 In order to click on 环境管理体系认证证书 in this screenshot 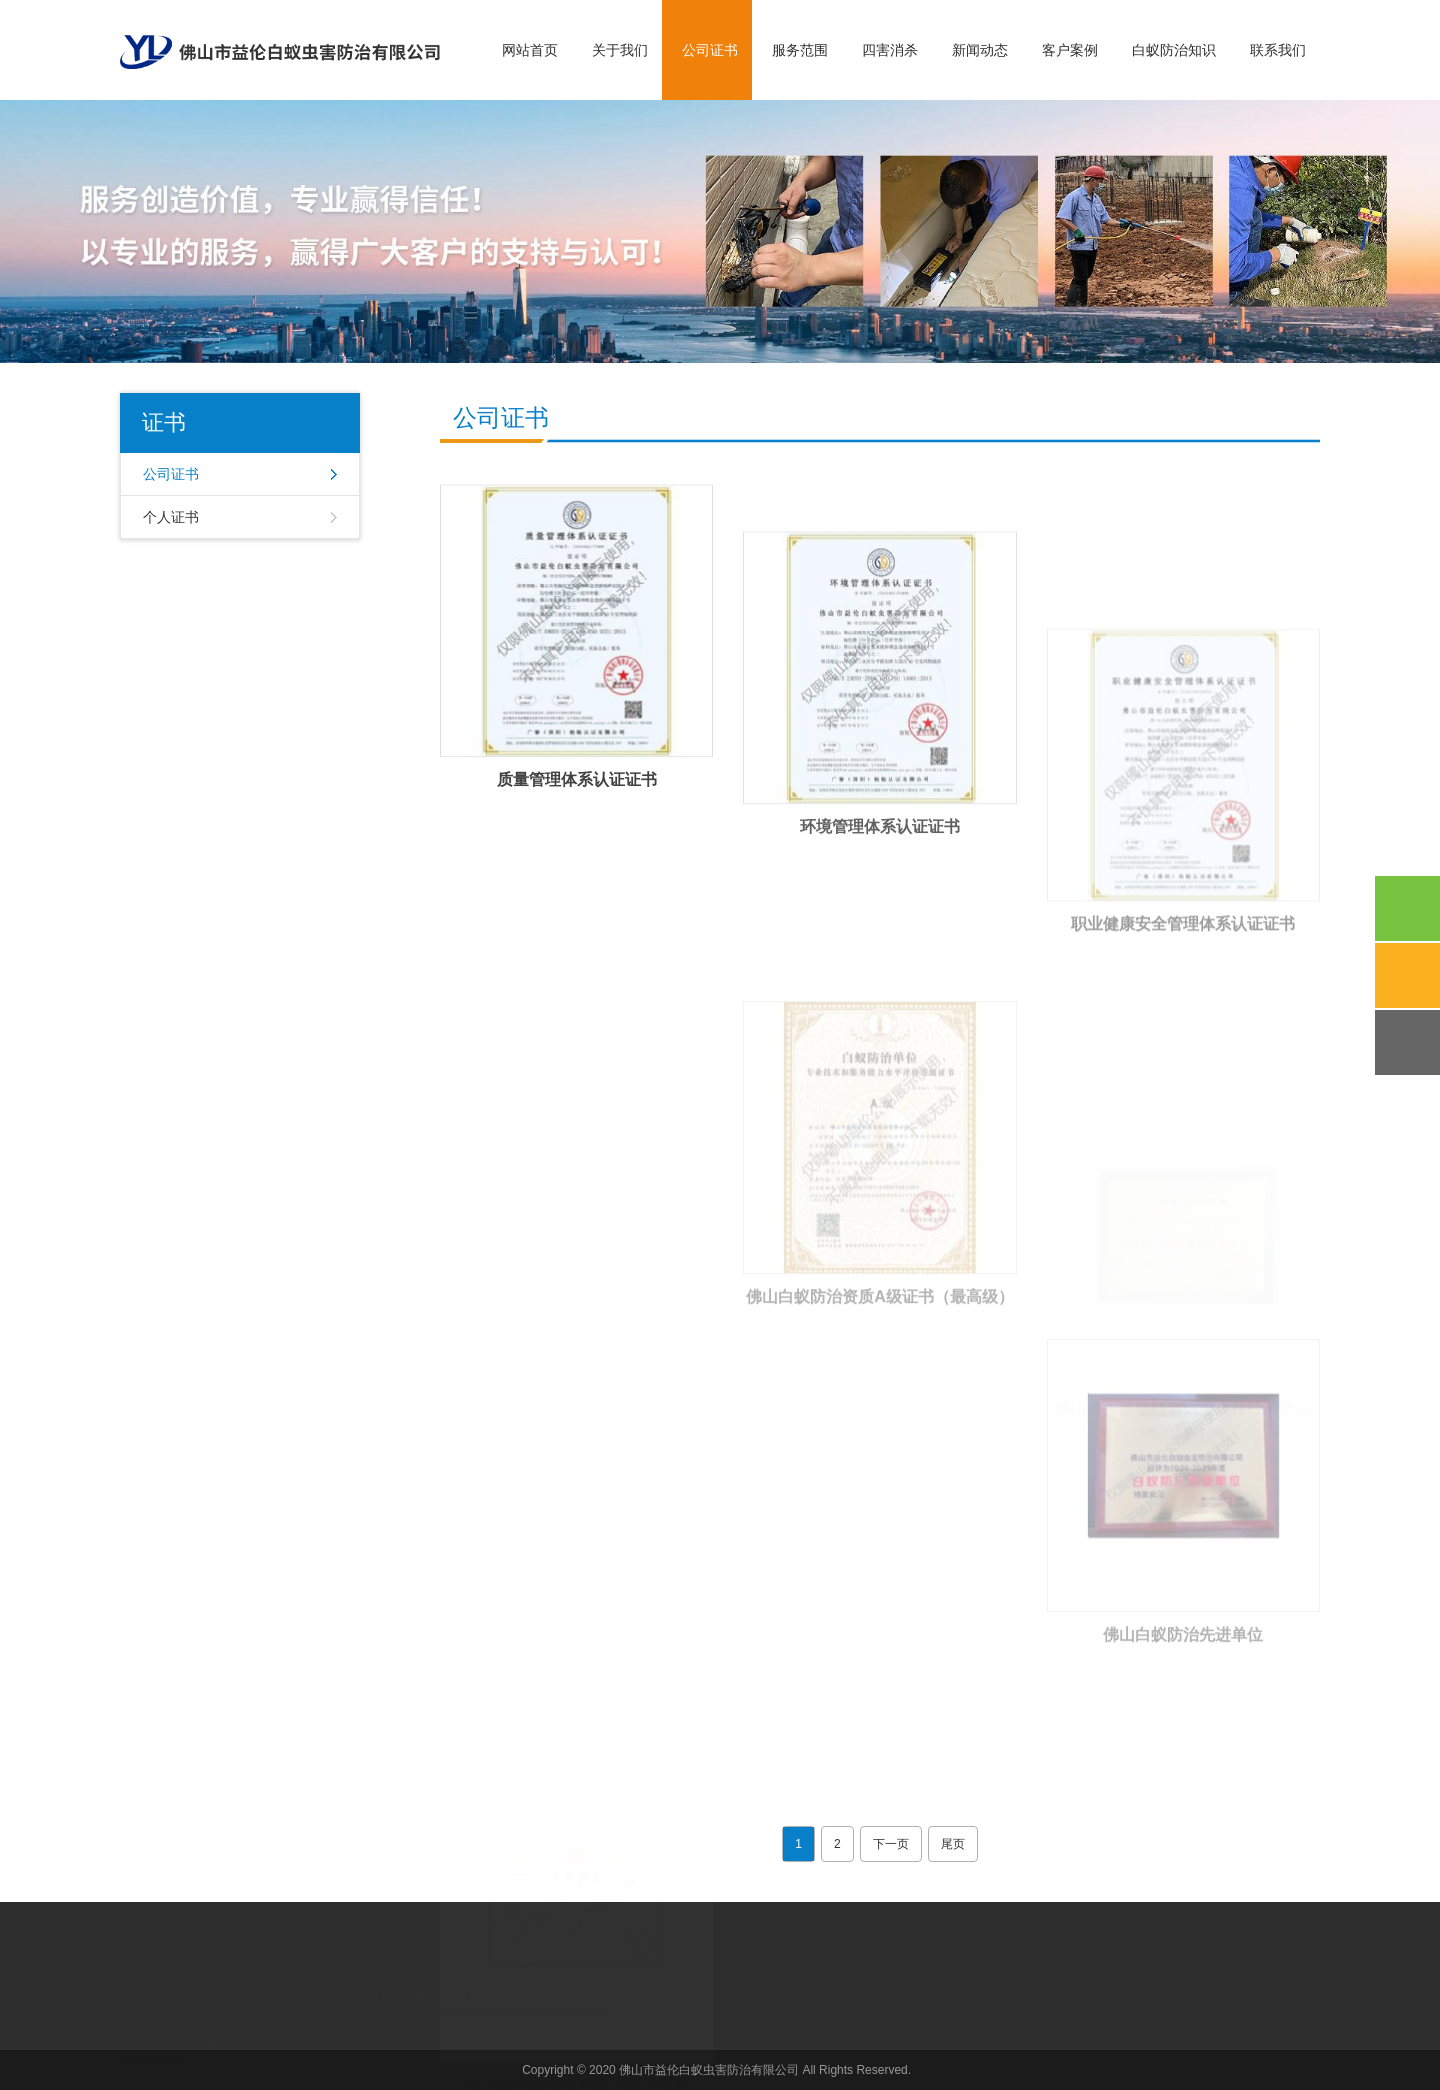, I will do `click(880, 893)`.